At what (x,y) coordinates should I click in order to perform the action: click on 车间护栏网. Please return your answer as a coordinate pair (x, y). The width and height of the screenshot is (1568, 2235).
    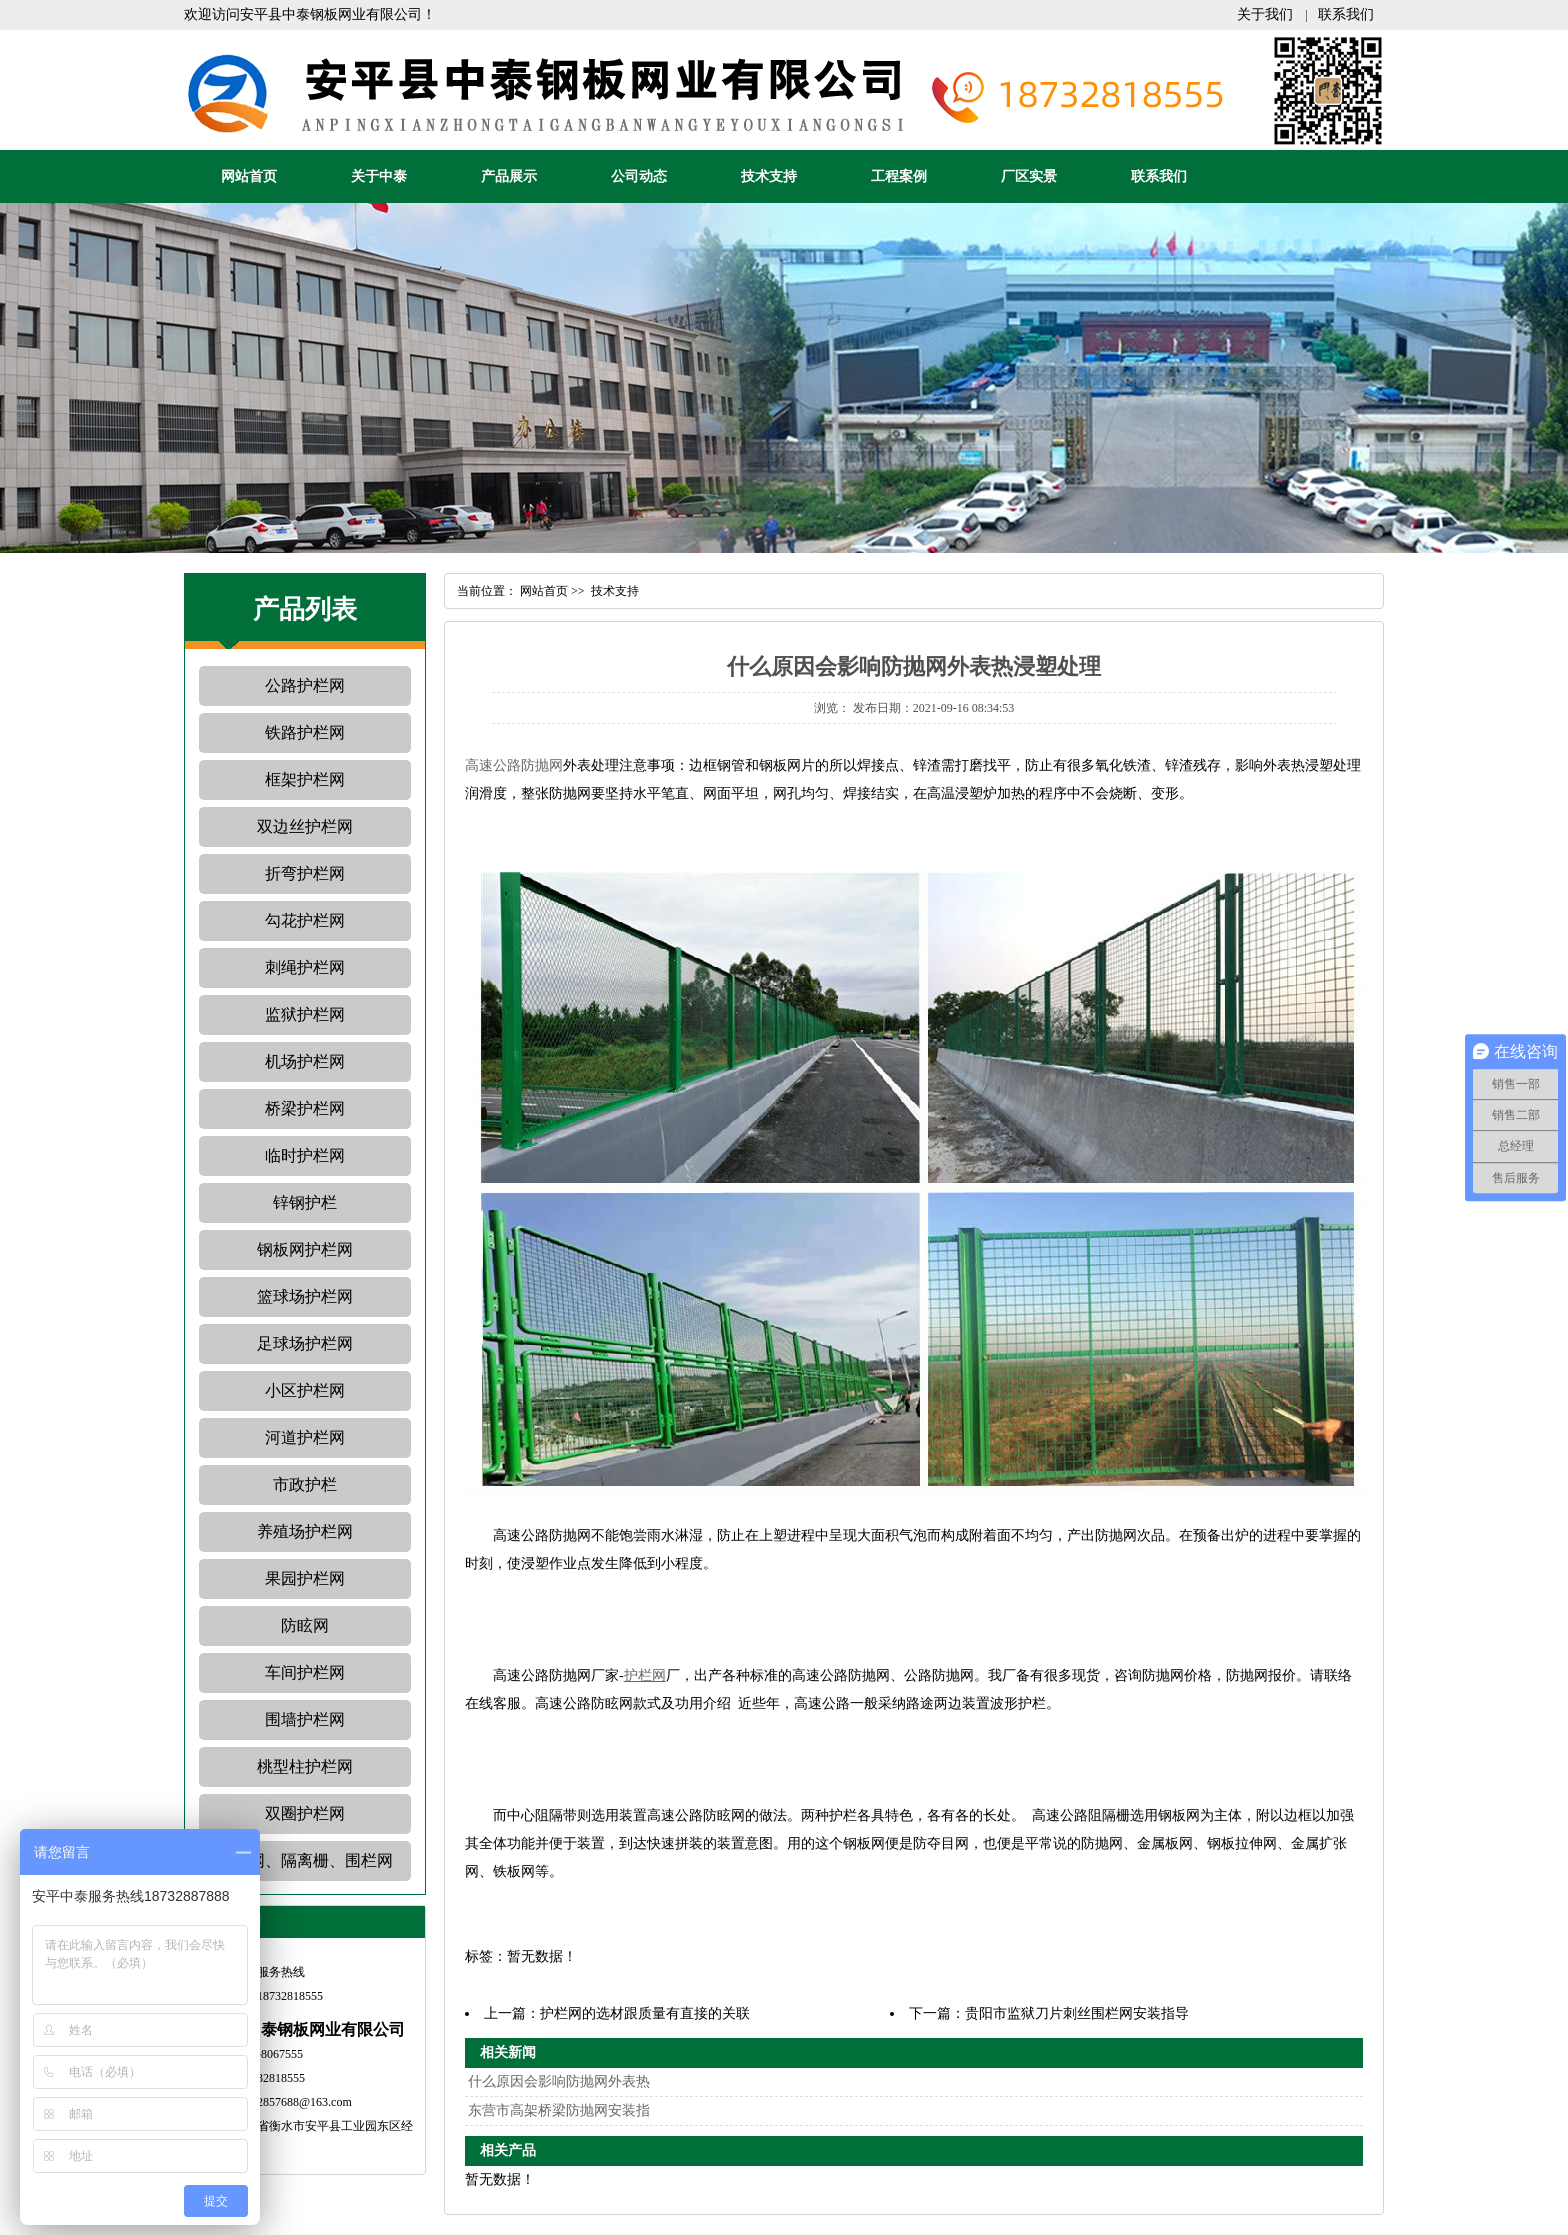
    Looking at the image, I should click on (305, 1672).